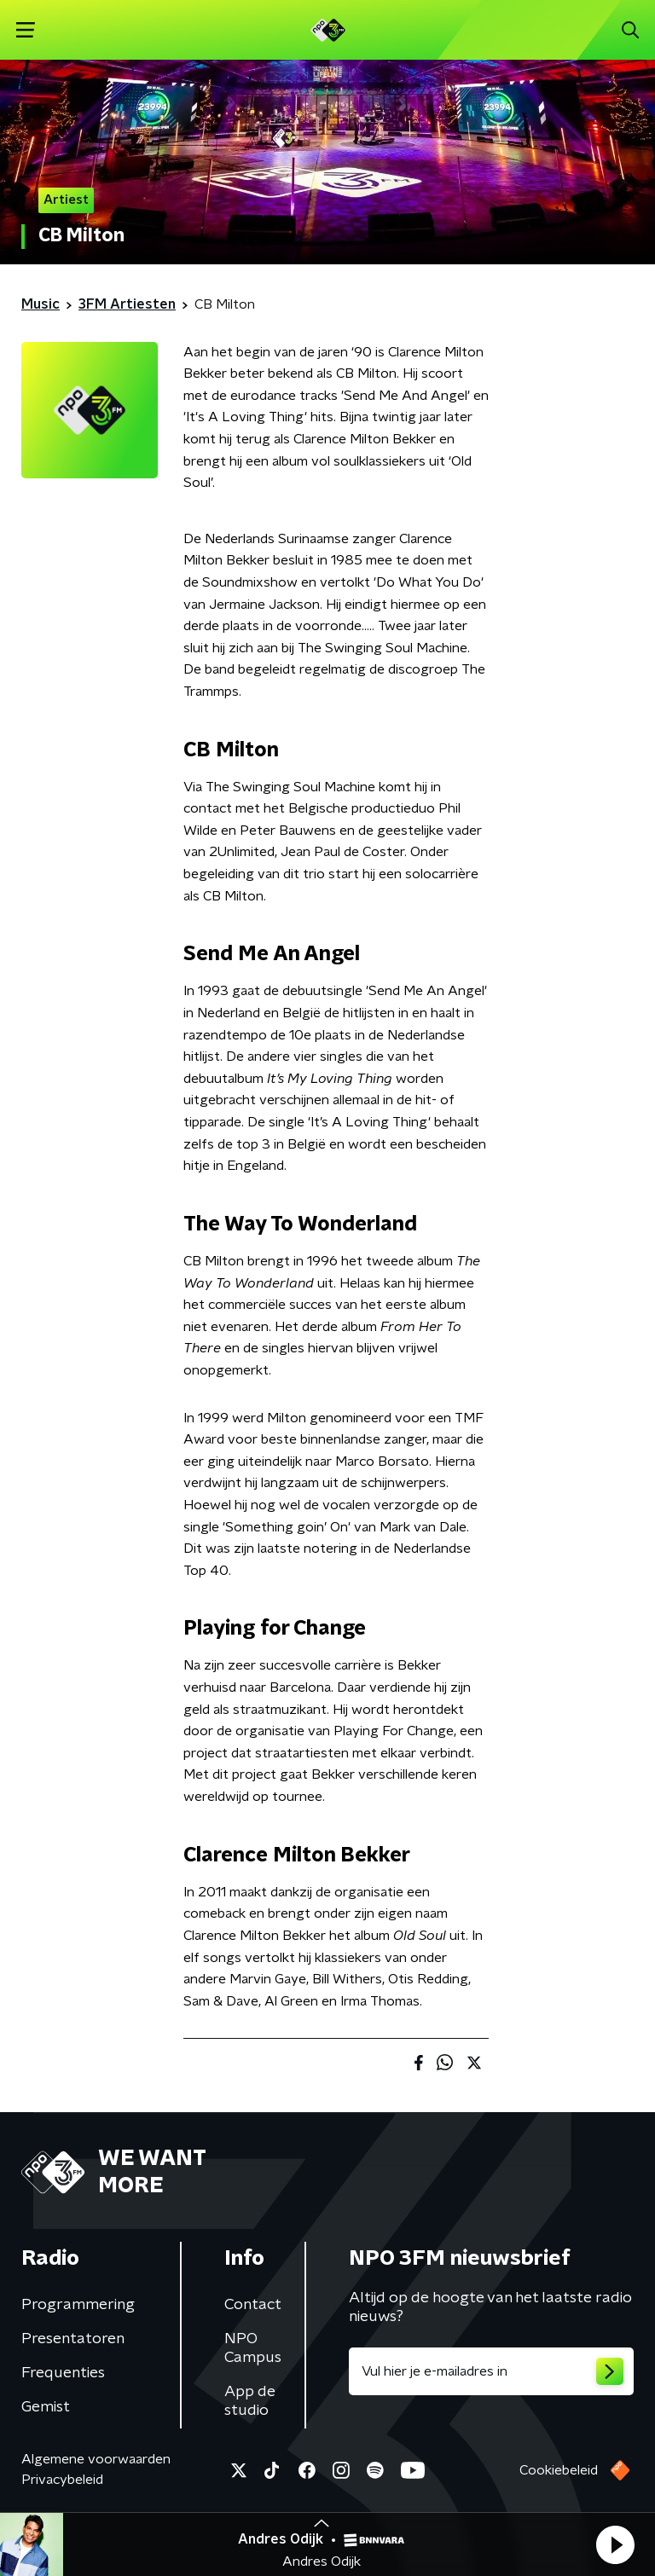 This screenshot has width=655, height=2576. Describe the element at coordinates (252, 2348) in the screenshot. I see `NPO Campus` at that location.